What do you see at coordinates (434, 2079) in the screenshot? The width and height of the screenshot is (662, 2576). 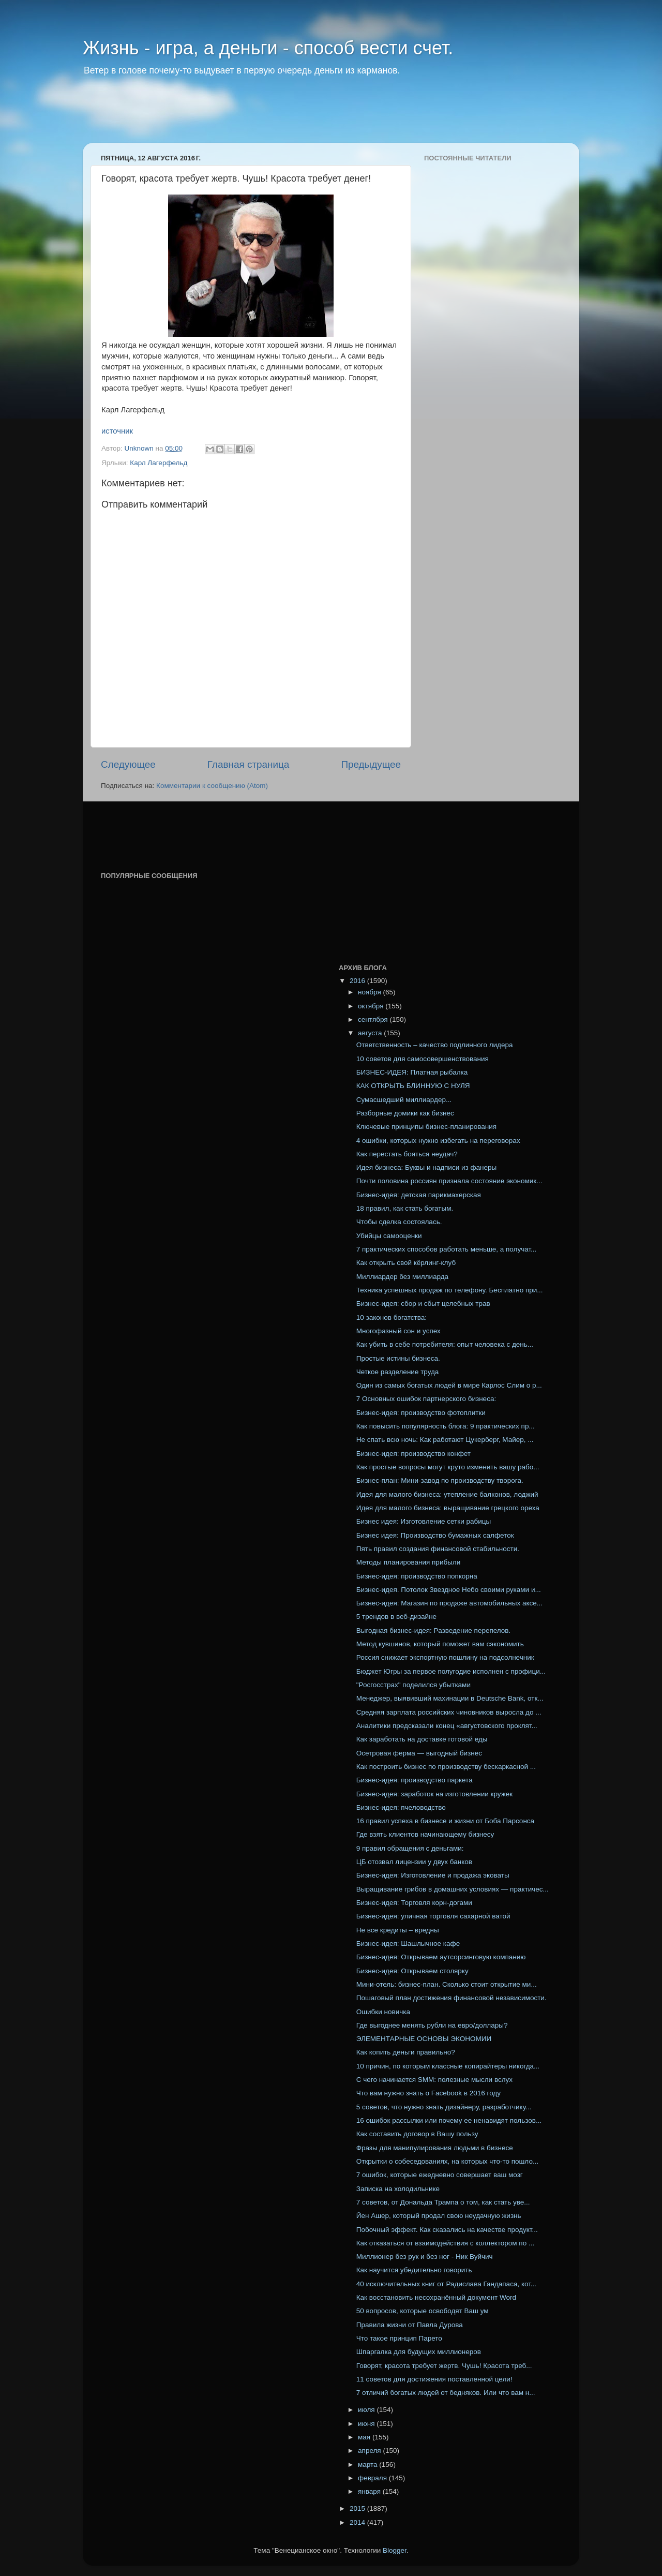 I see `С чего начинается SMM: полезные мысли вслух` at bounding box center [434, 2079].